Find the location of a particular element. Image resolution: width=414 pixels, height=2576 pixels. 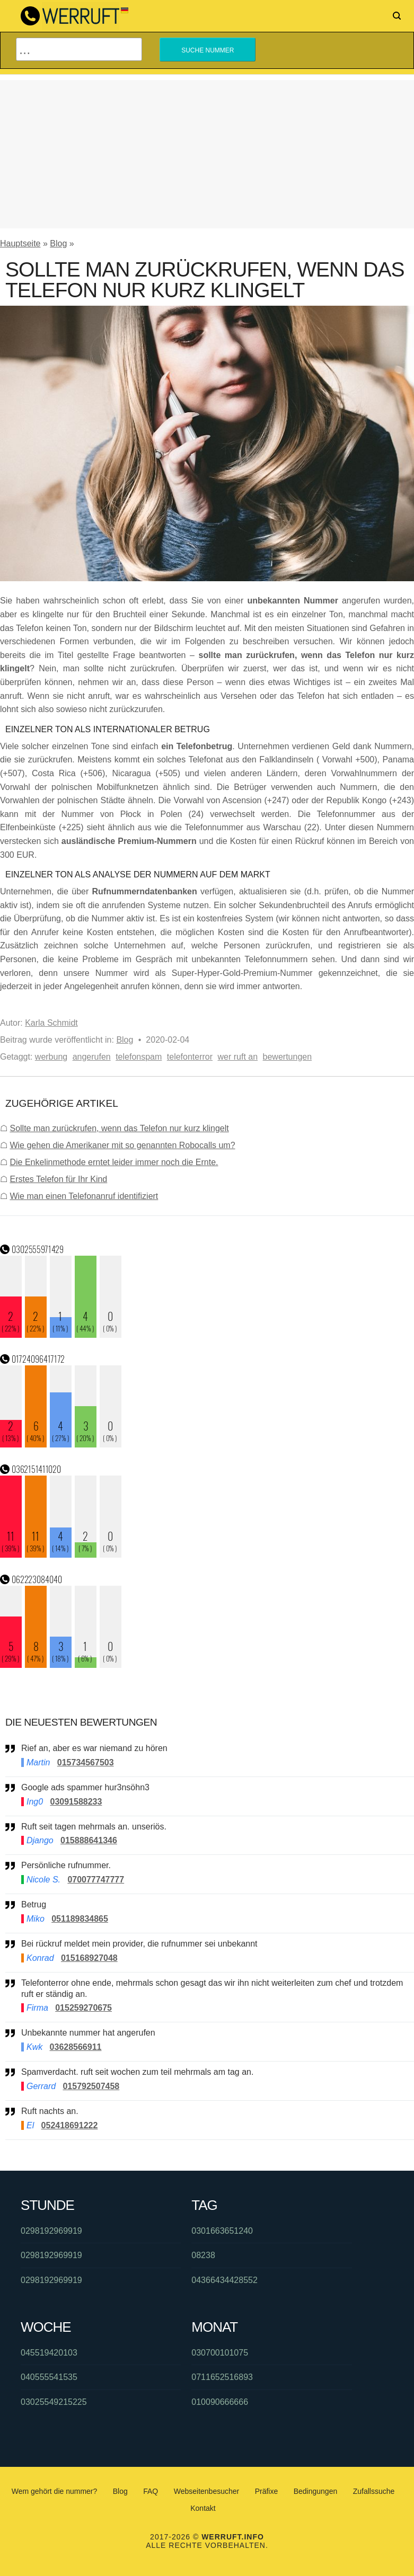

015168927048 is located at coordinates (89, 1957).